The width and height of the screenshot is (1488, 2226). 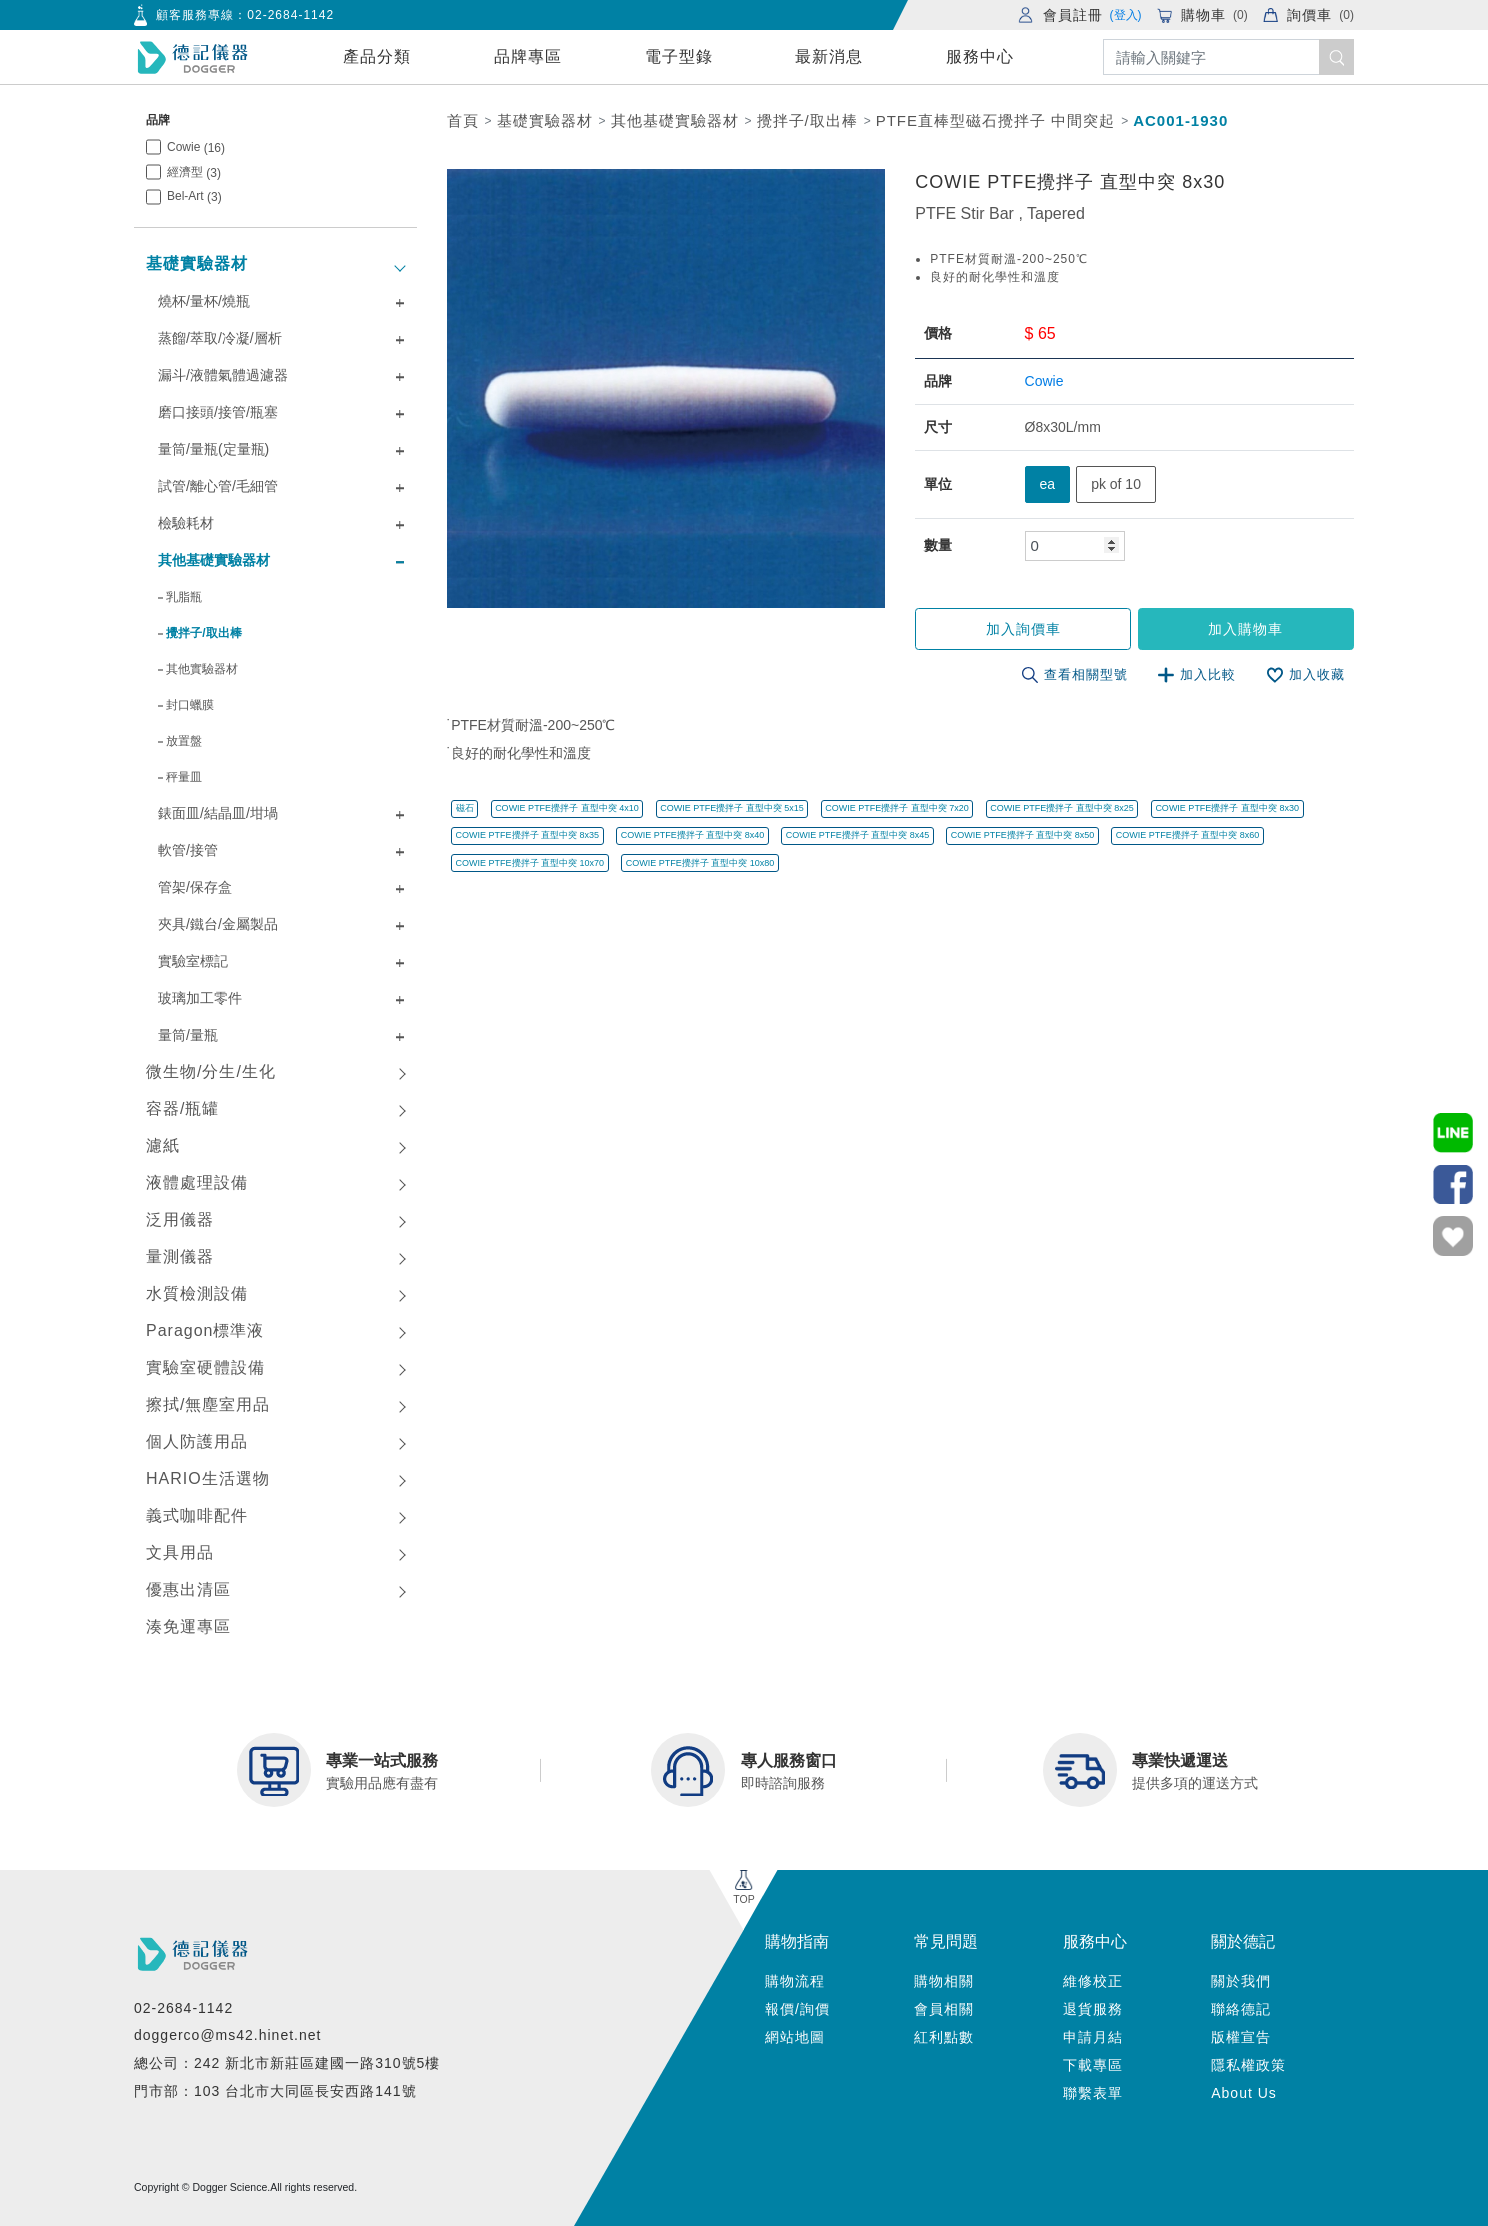 What do you see at coordinates (693, 835) in the screenshot?
I see `COWIE PTFE攪拌子 直型中突 8x40` at bounding box center [693, 835].